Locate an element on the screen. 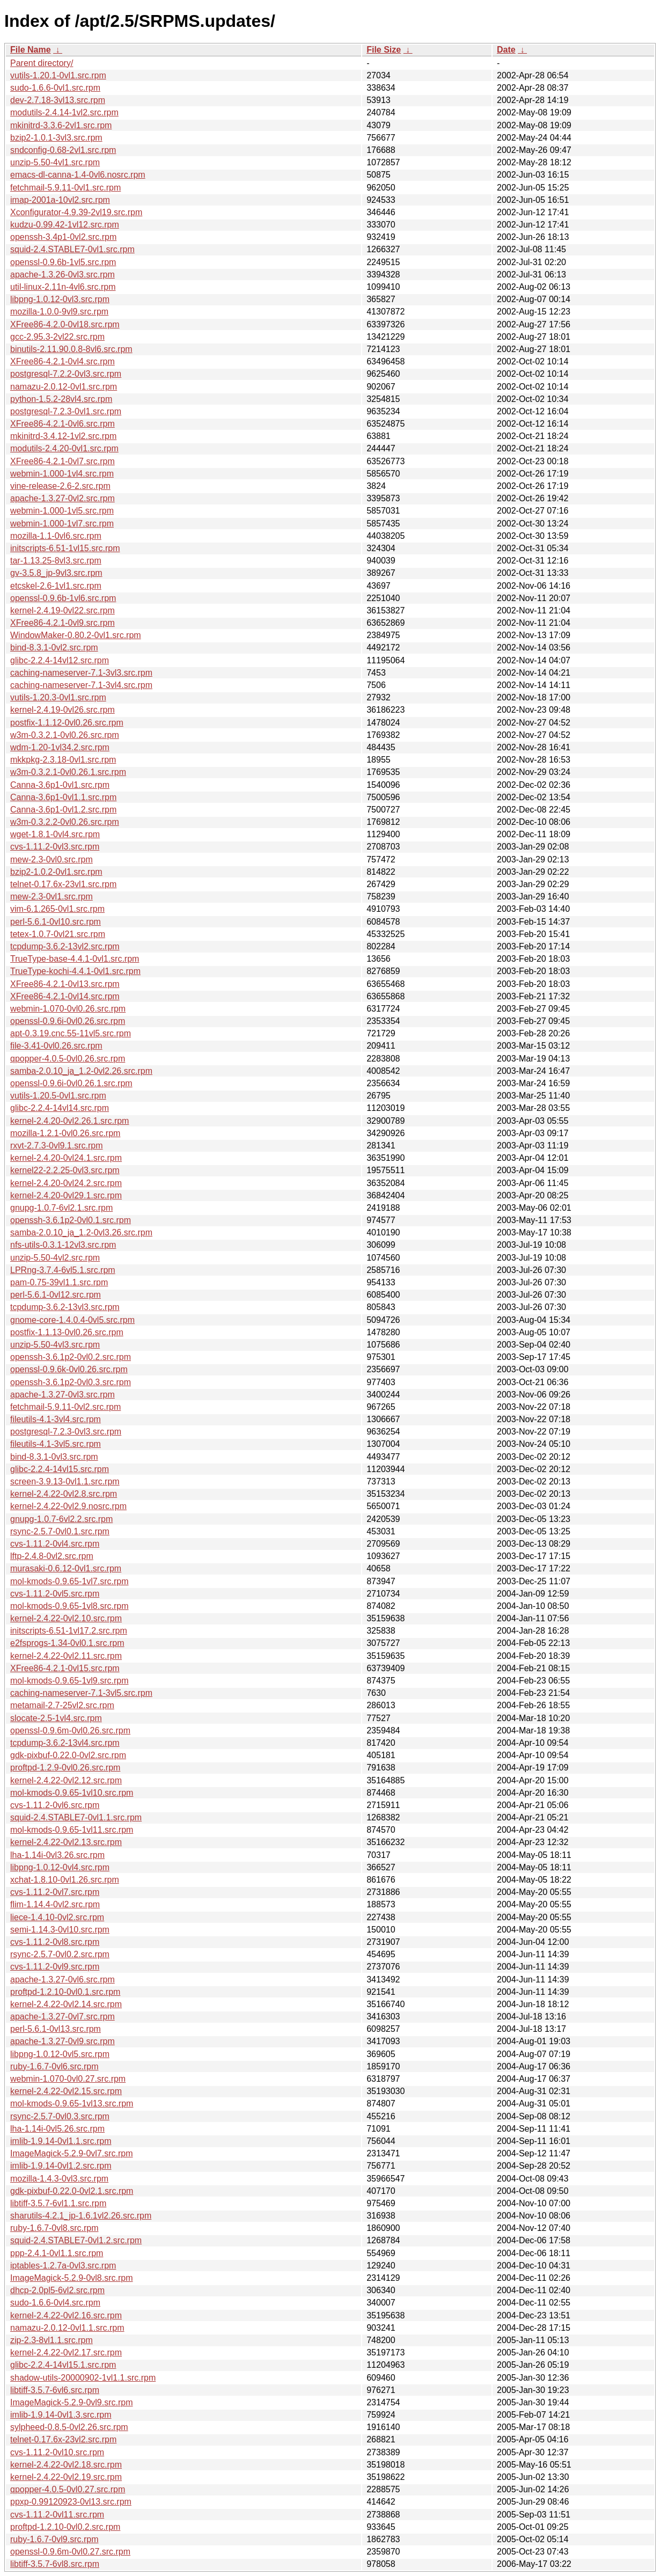 The height and width of the screenshot is (2576, 660). unzip-5.50-4vl1.src.rpm is located at coordinates (55, 162).